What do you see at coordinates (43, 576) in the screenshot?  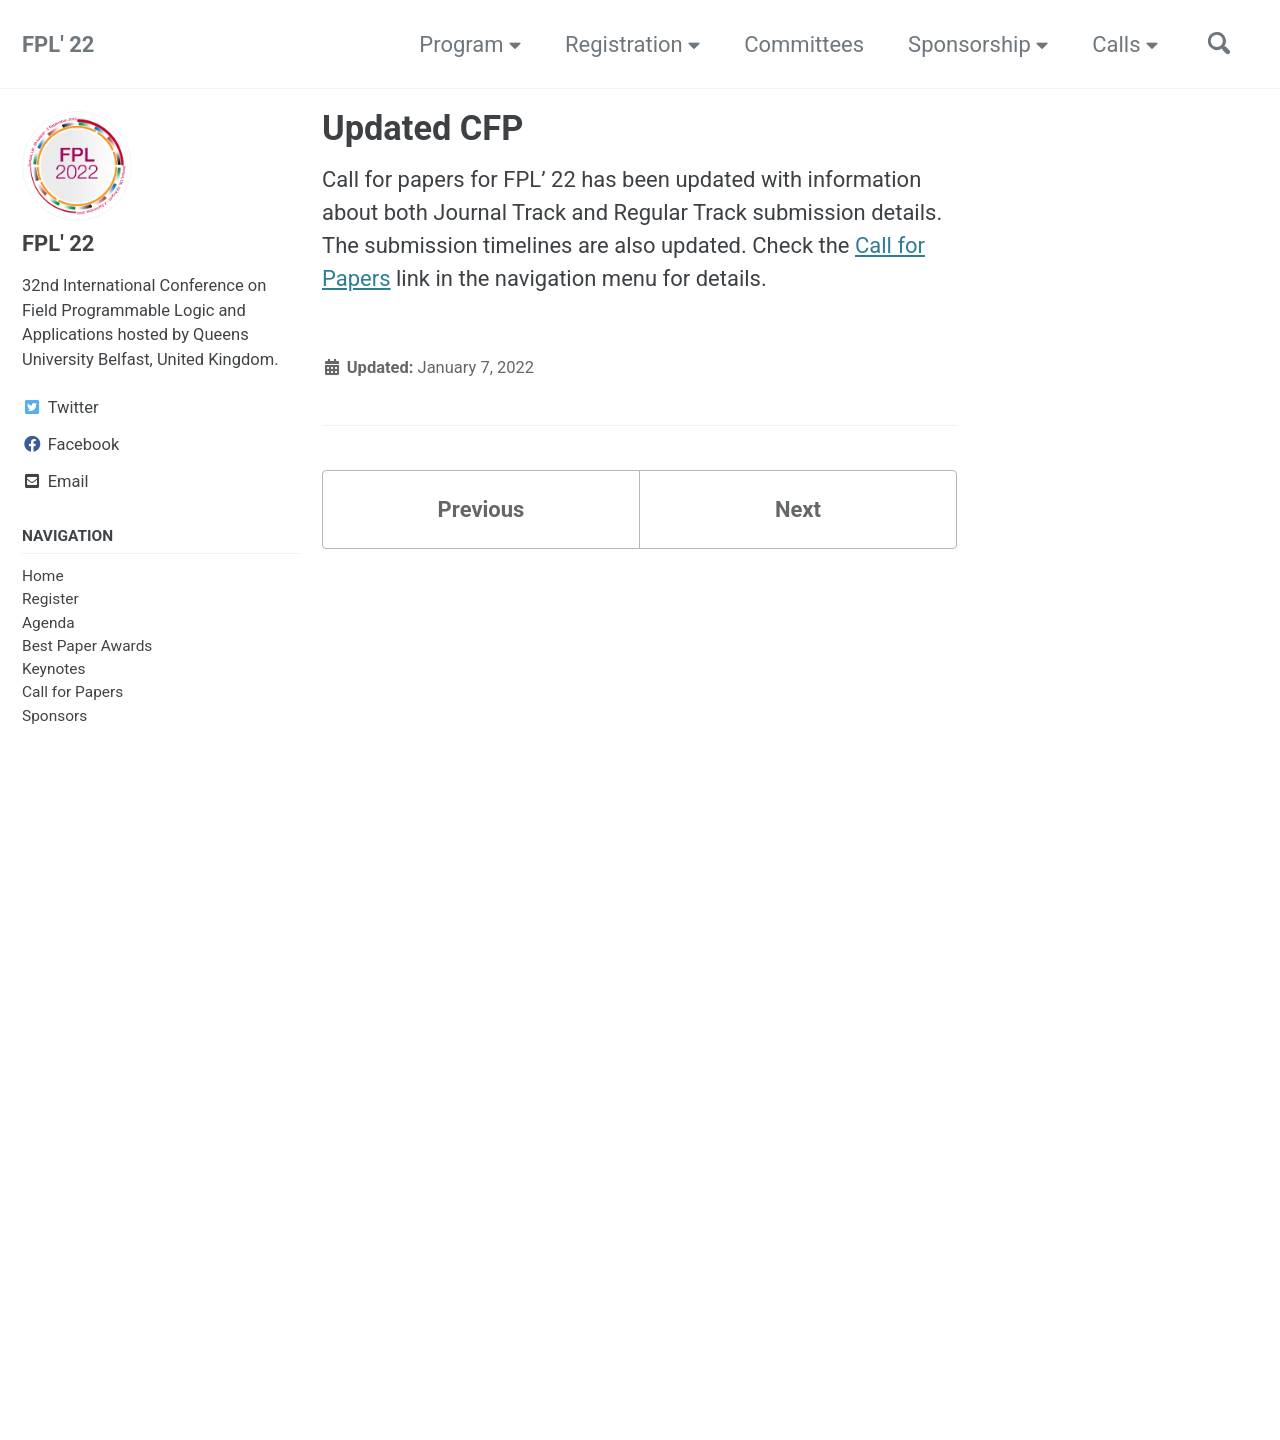 I see `Home` at bounding box center [43, 576].